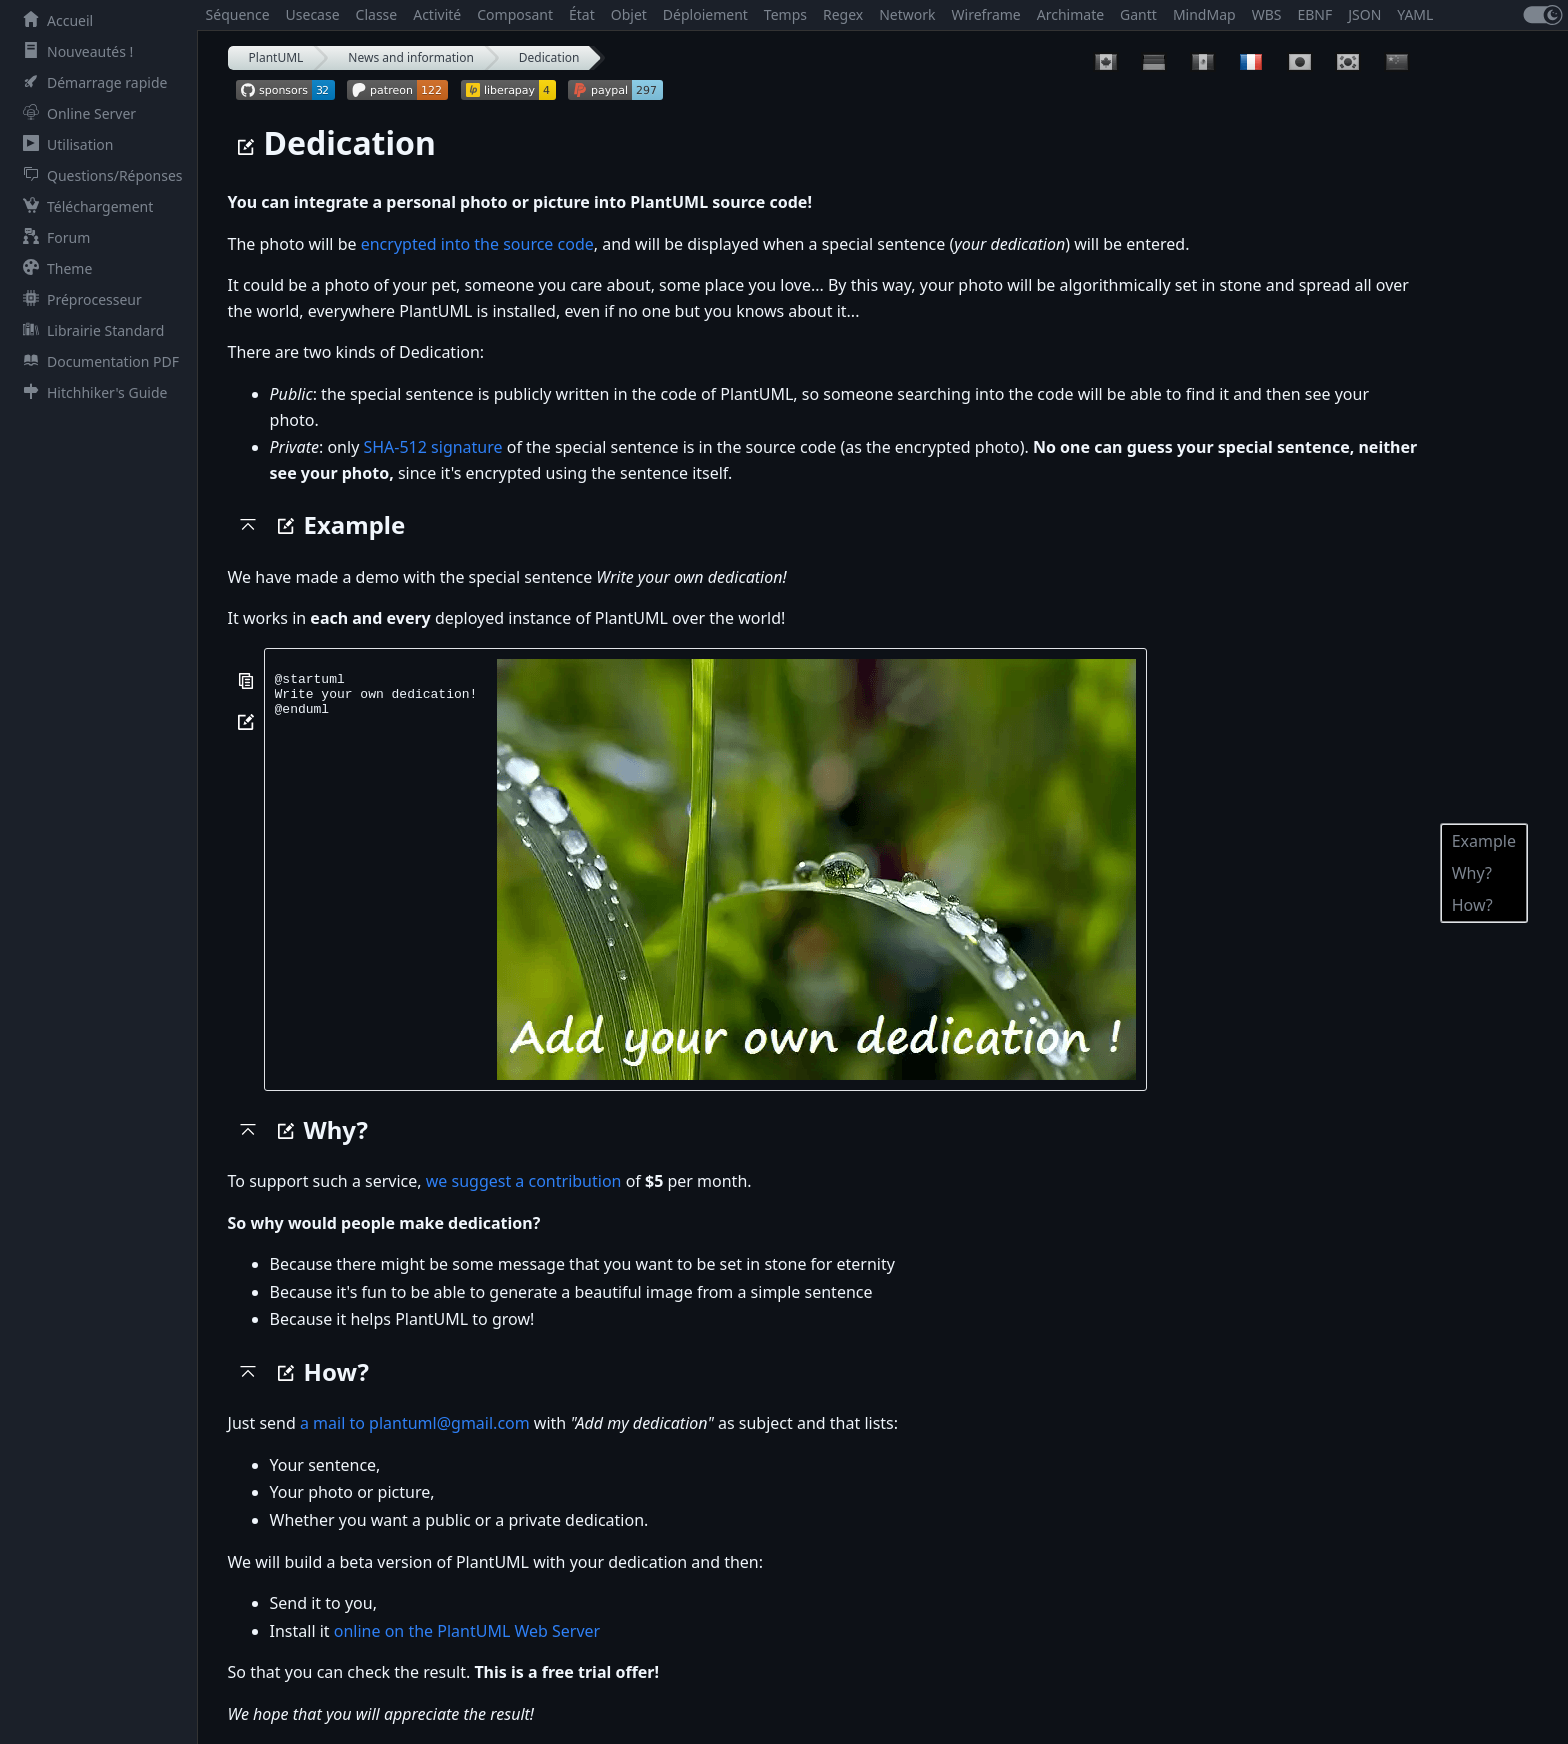 The height and width of the screenshot is (1744, 1568). I want to click on JSON, so click(1364, 14).